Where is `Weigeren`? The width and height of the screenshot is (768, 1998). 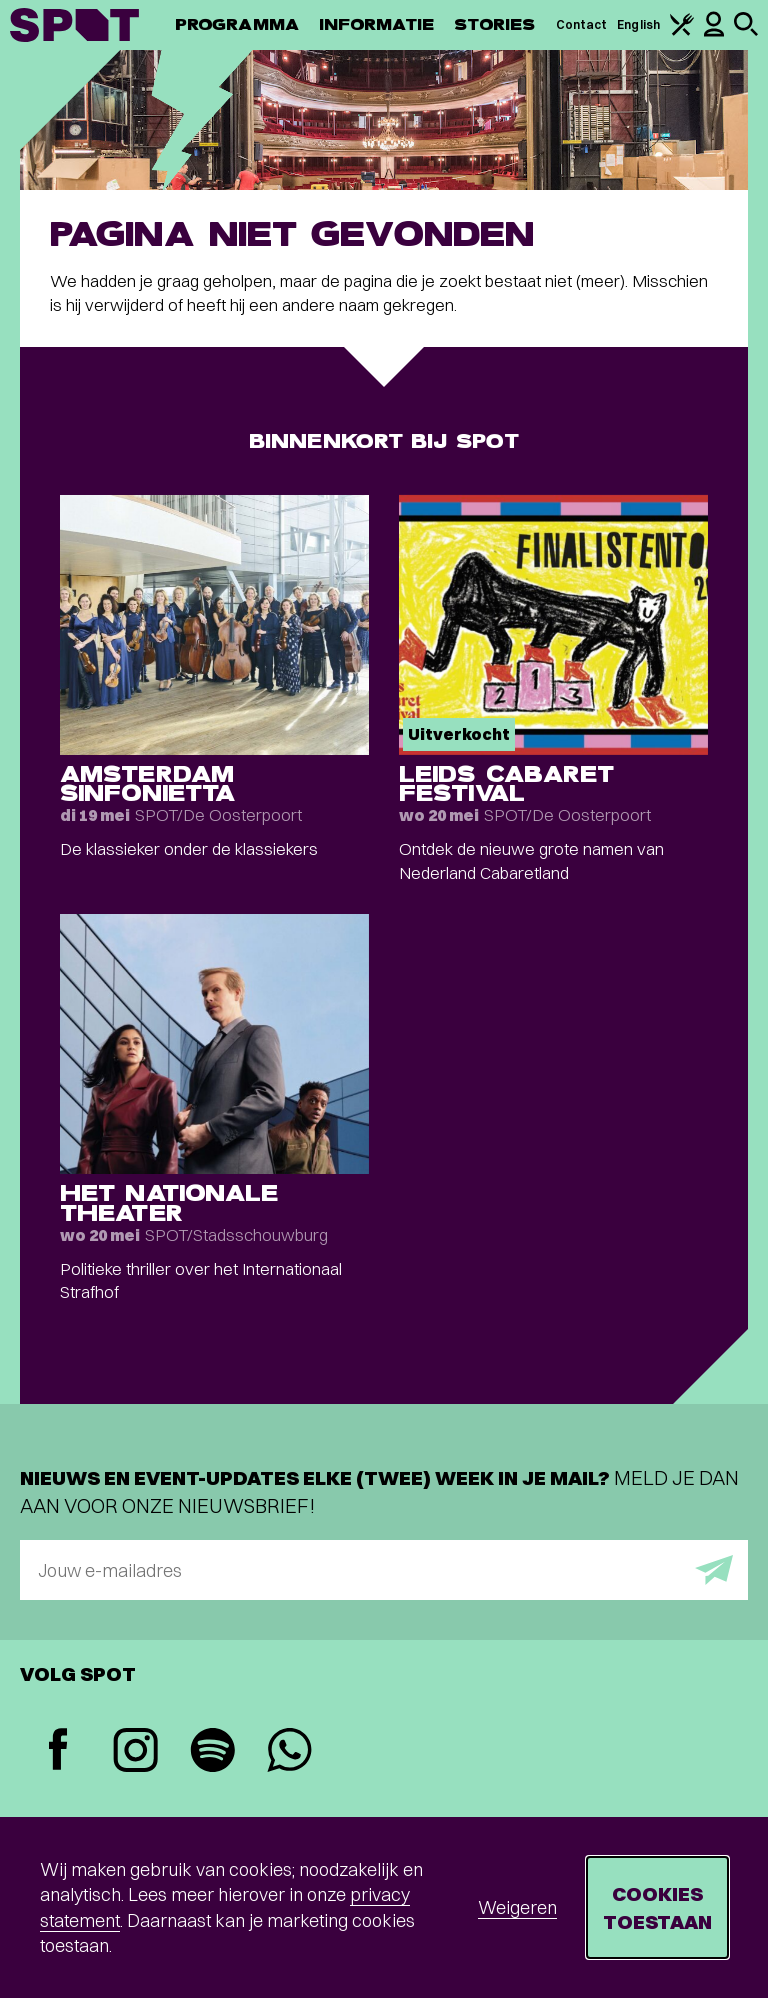
Weigeren is located at coordinates (517, 1907).